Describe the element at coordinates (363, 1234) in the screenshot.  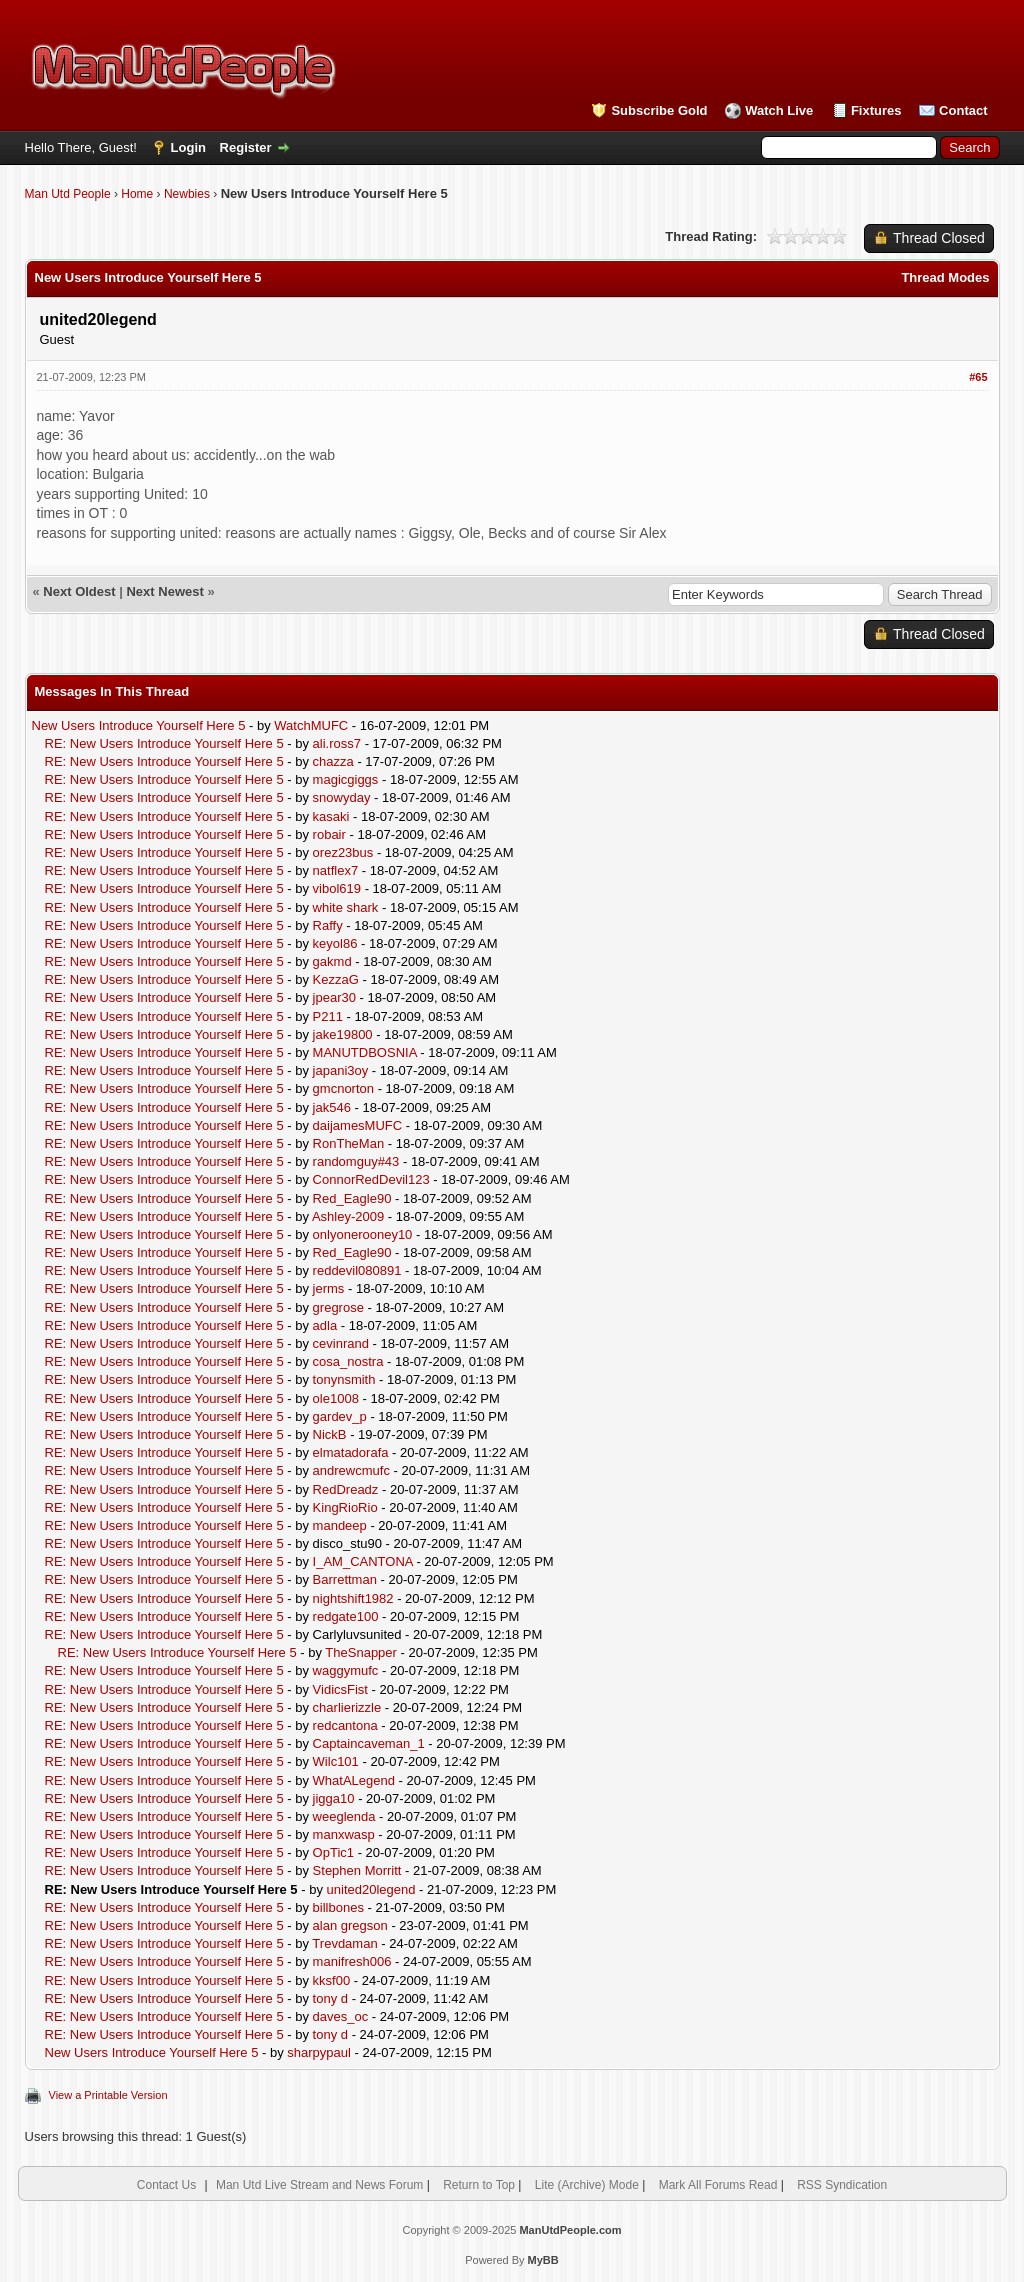
I see `onlyonerooney10` at that location.